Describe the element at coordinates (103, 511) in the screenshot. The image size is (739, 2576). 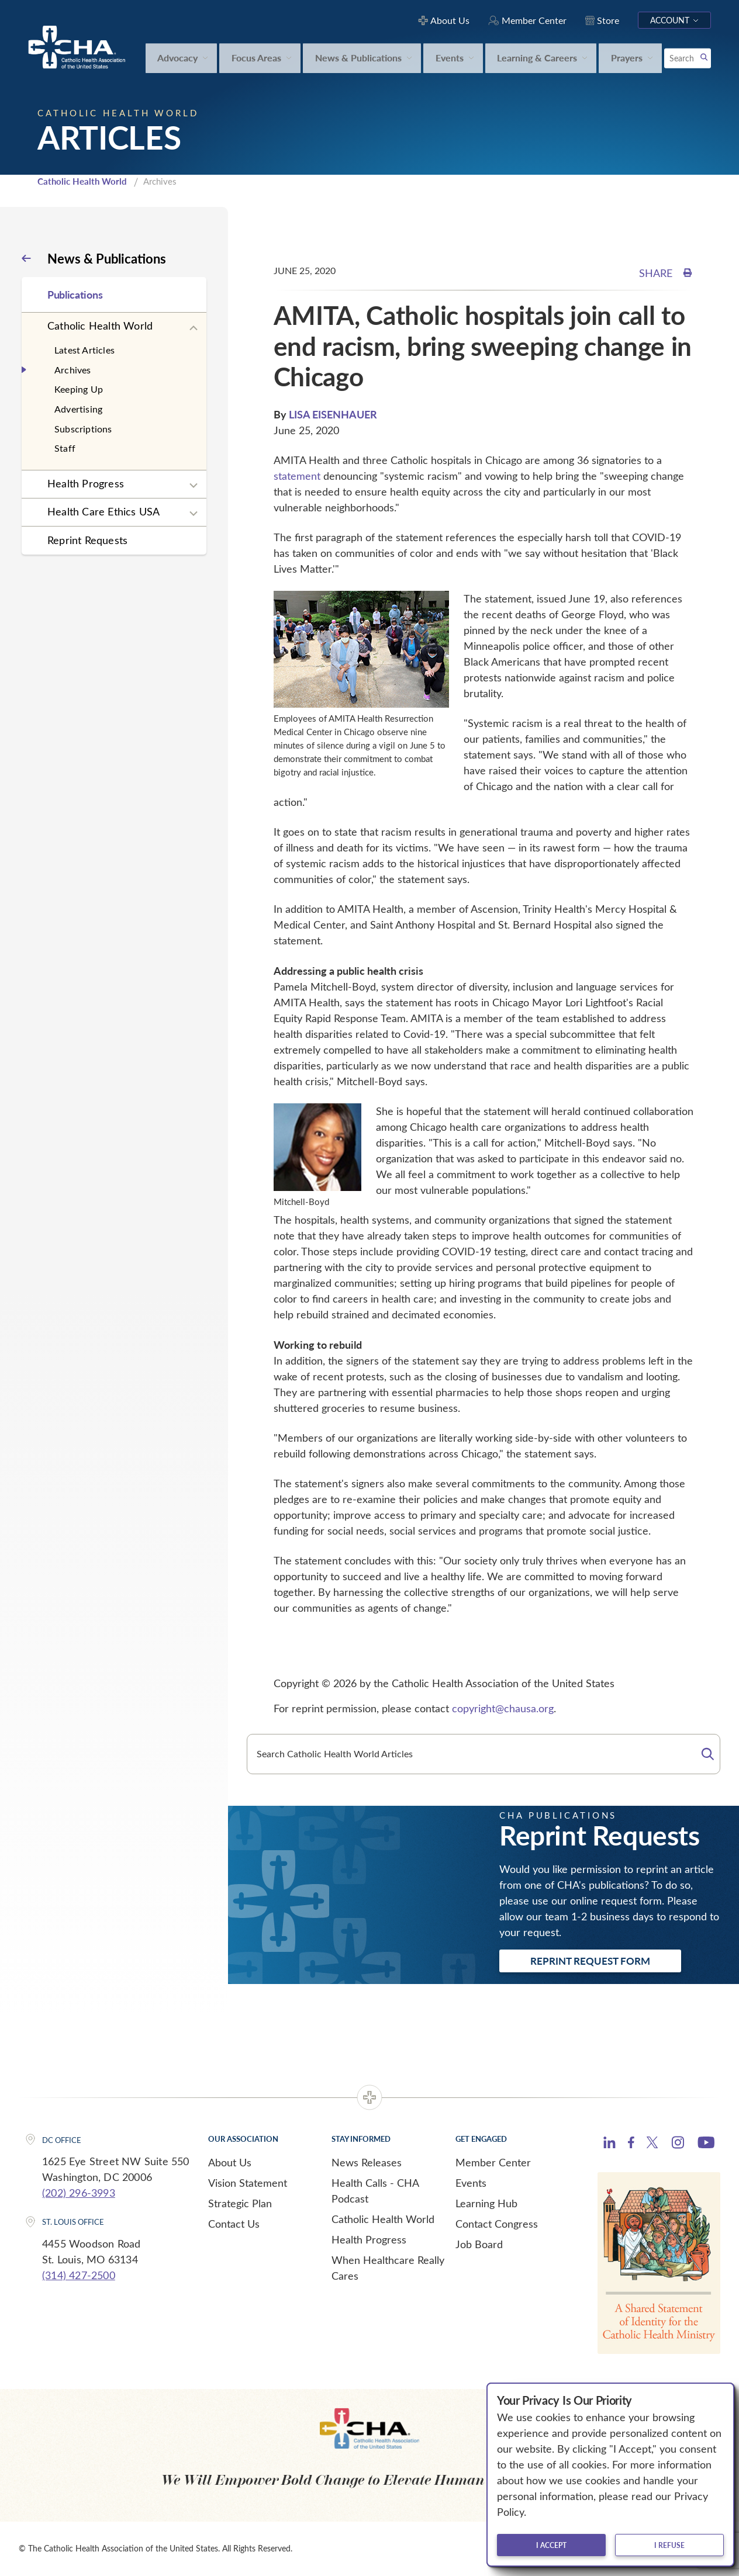
I see `Health Care Ethics USA` at that location.